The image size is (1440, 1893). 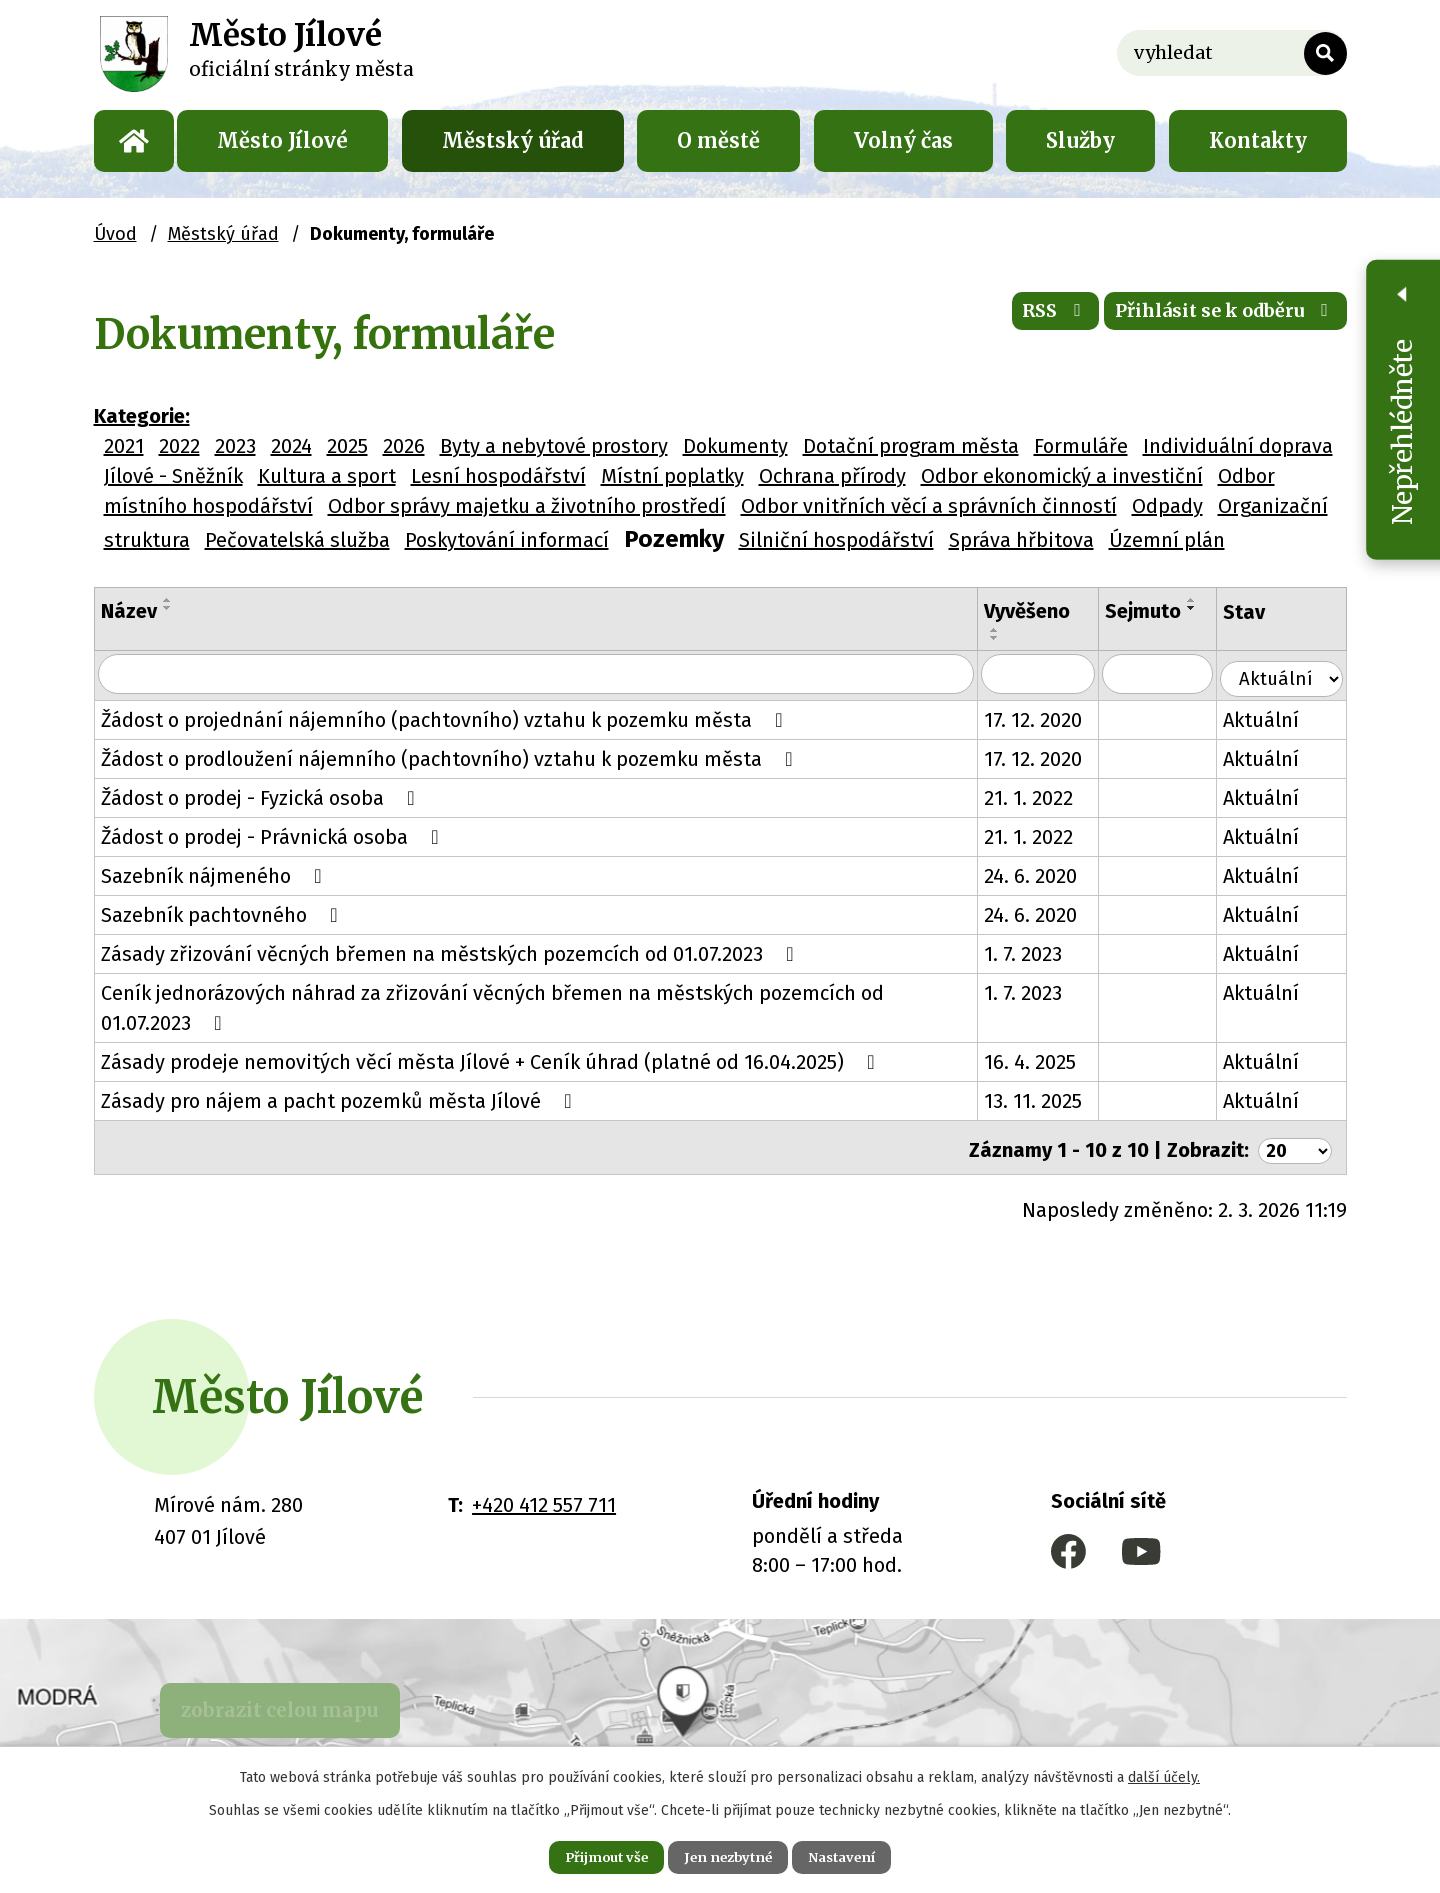 I want to click on Přijmout vše, so click(x=588, y=1855).